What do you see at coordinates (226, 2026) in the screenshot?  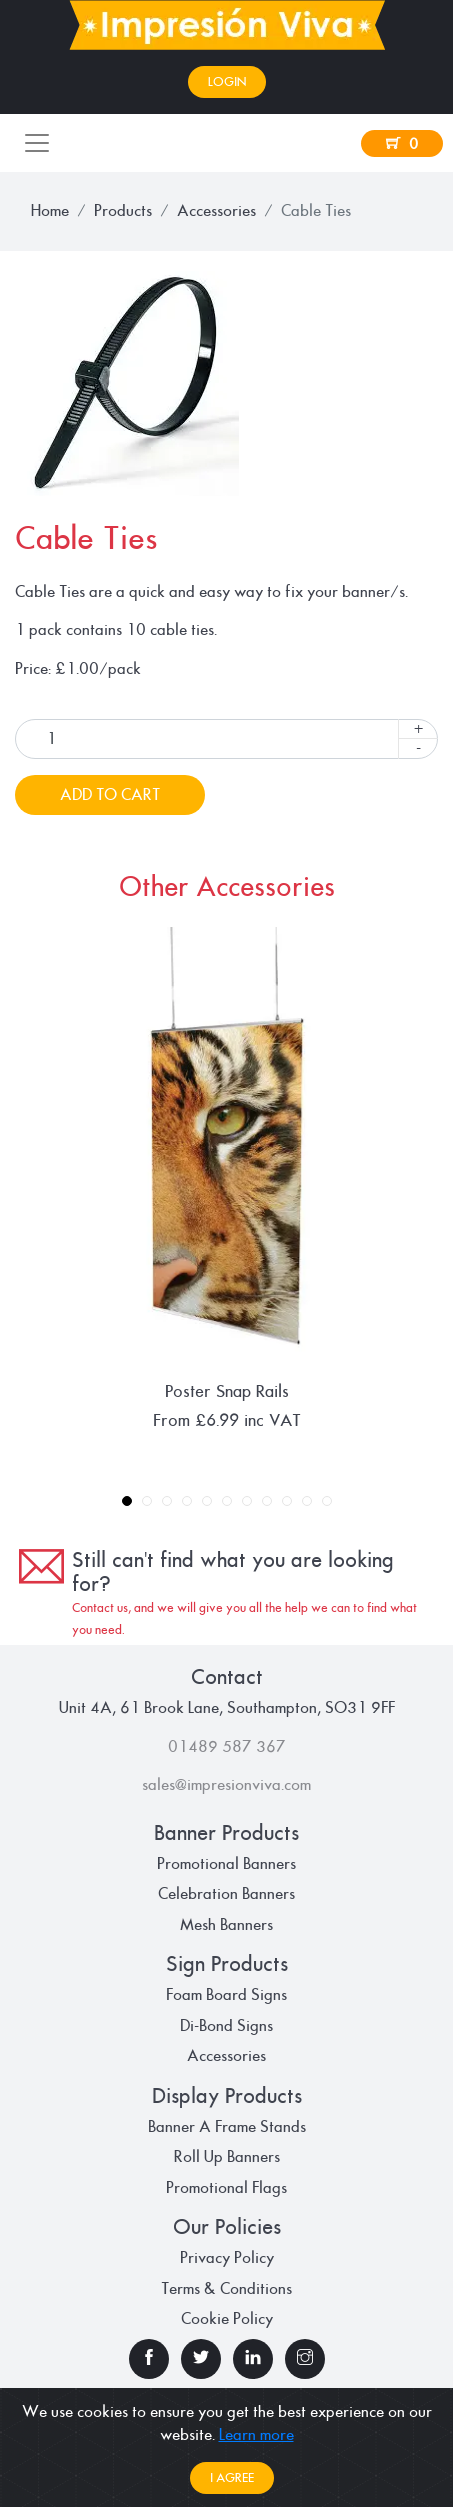 I see `Di-Bond Signs` at bounding box center [226, 2026].